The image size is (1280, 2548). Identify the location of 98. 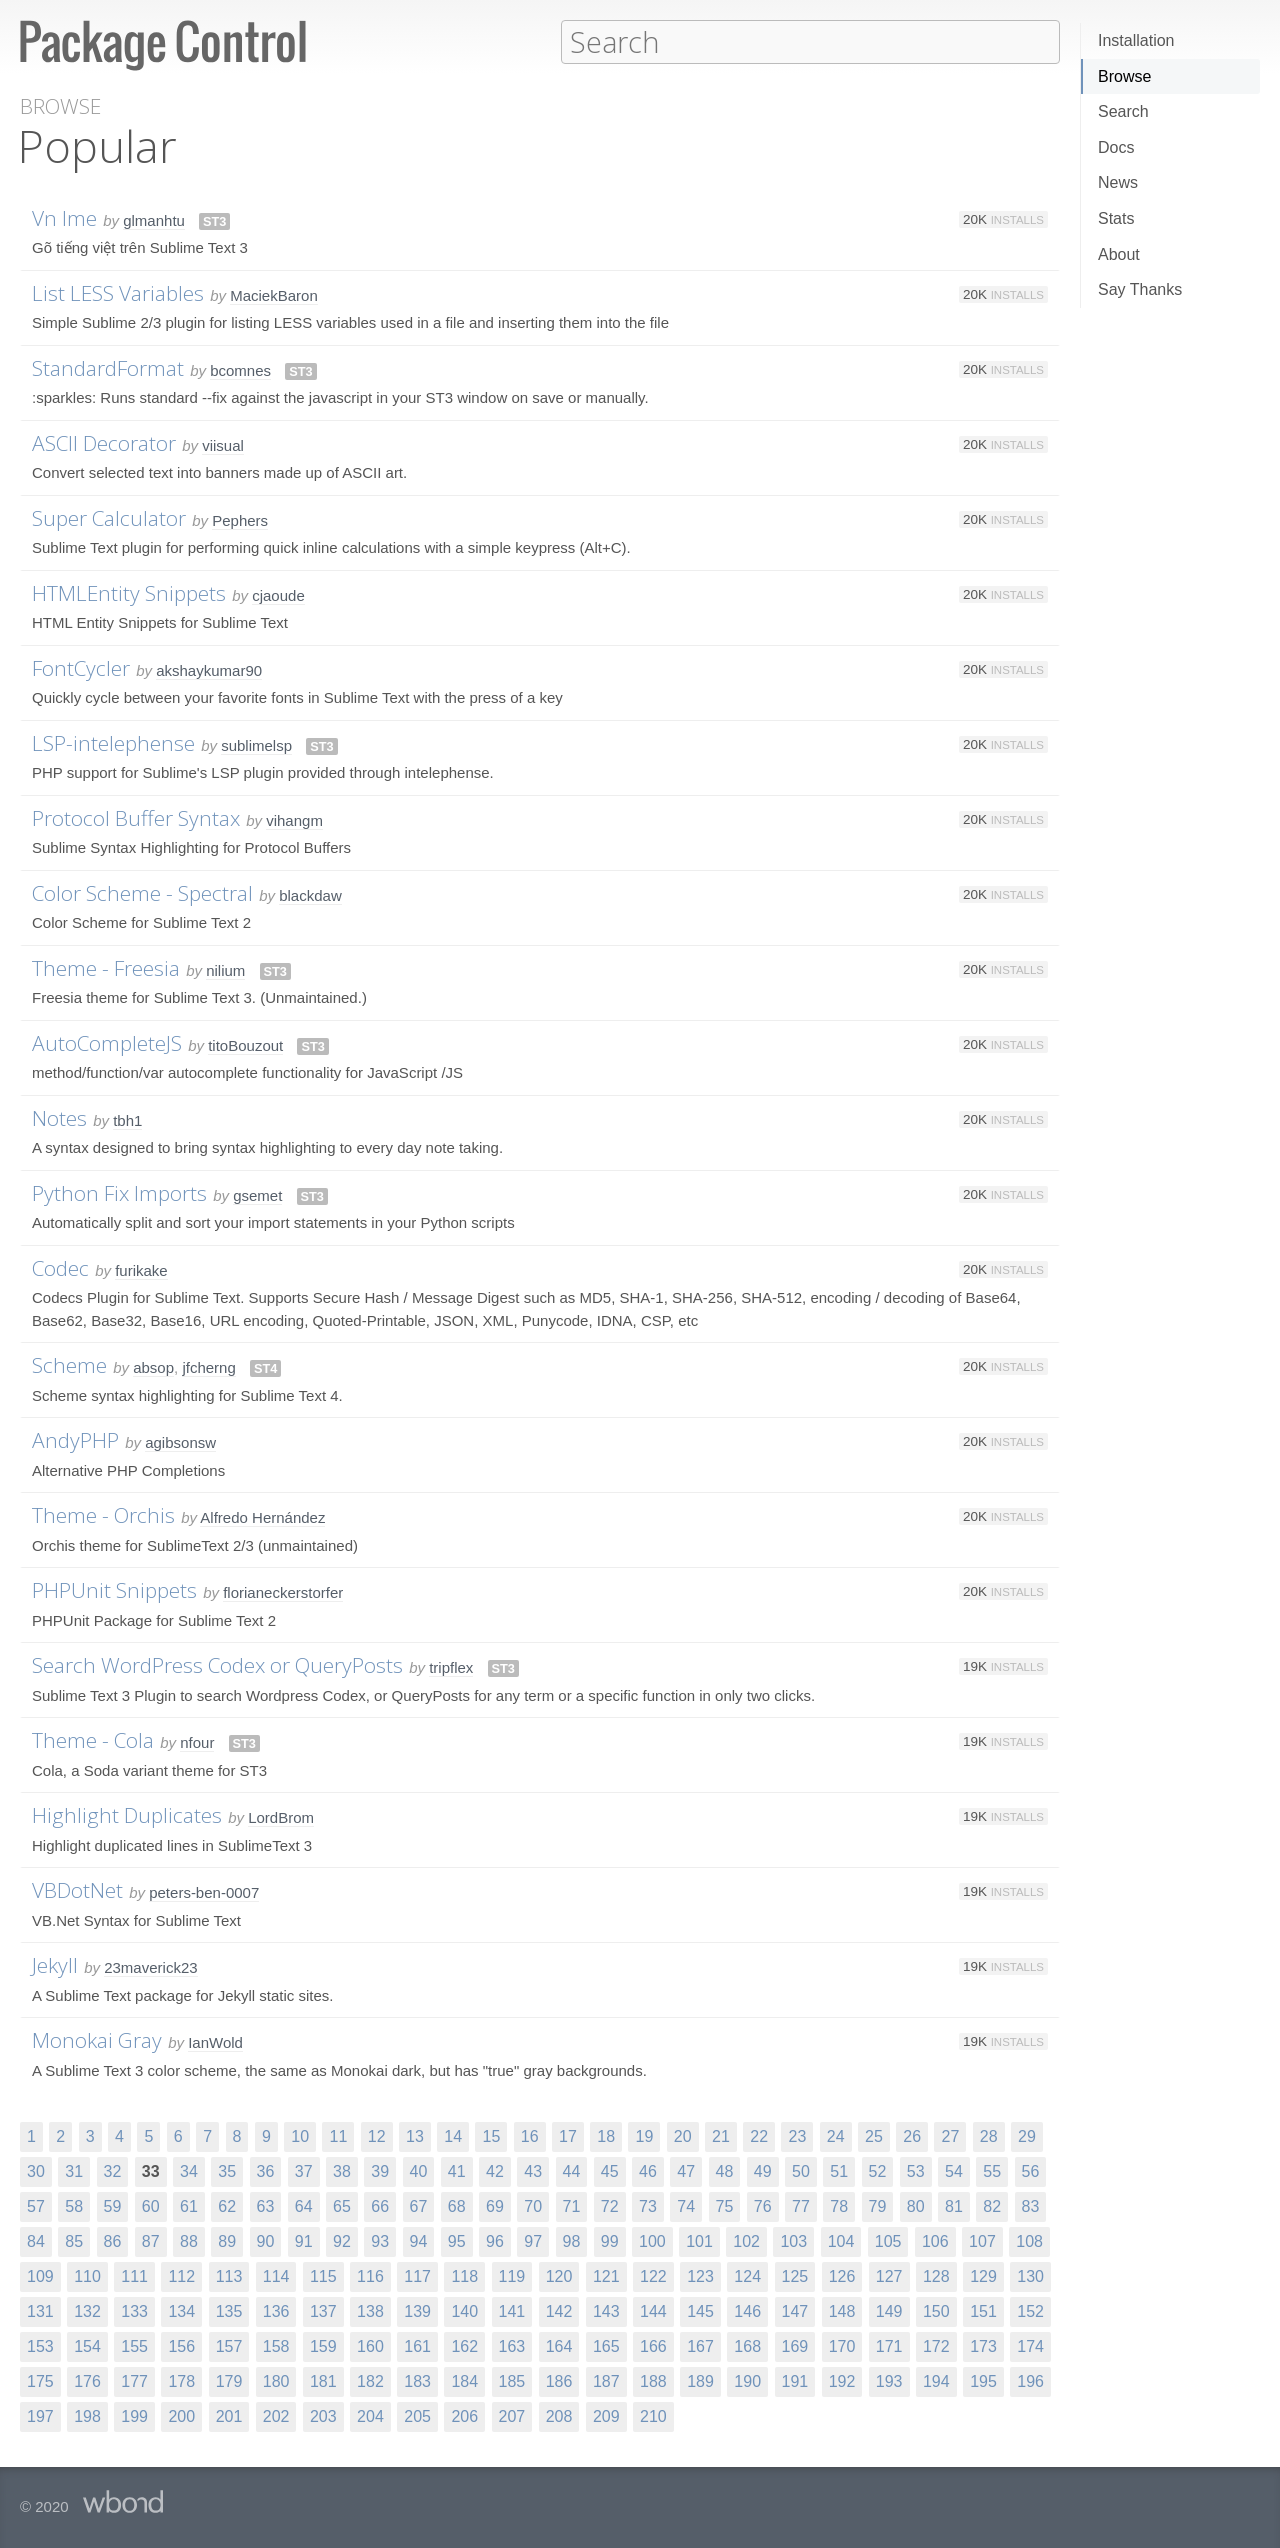
(572, 2240).